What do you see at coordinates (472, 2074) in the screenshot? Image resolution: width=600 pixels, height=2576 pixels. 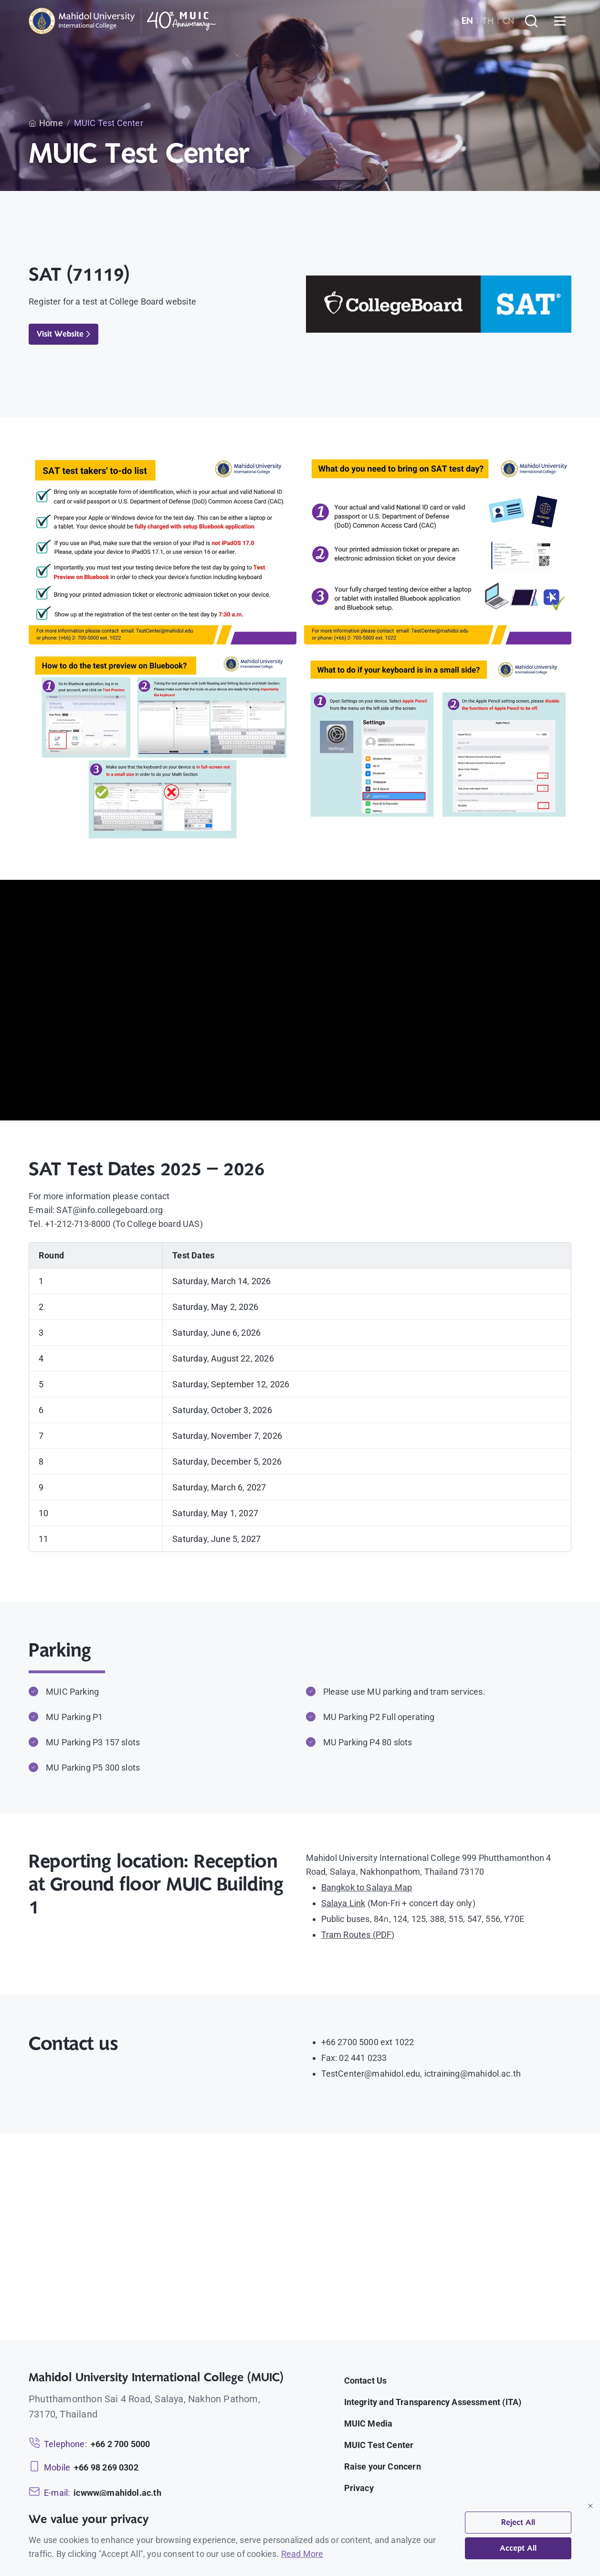 I see `ictraining@mahidol.ac.th` at bounding box center [472, 2074].